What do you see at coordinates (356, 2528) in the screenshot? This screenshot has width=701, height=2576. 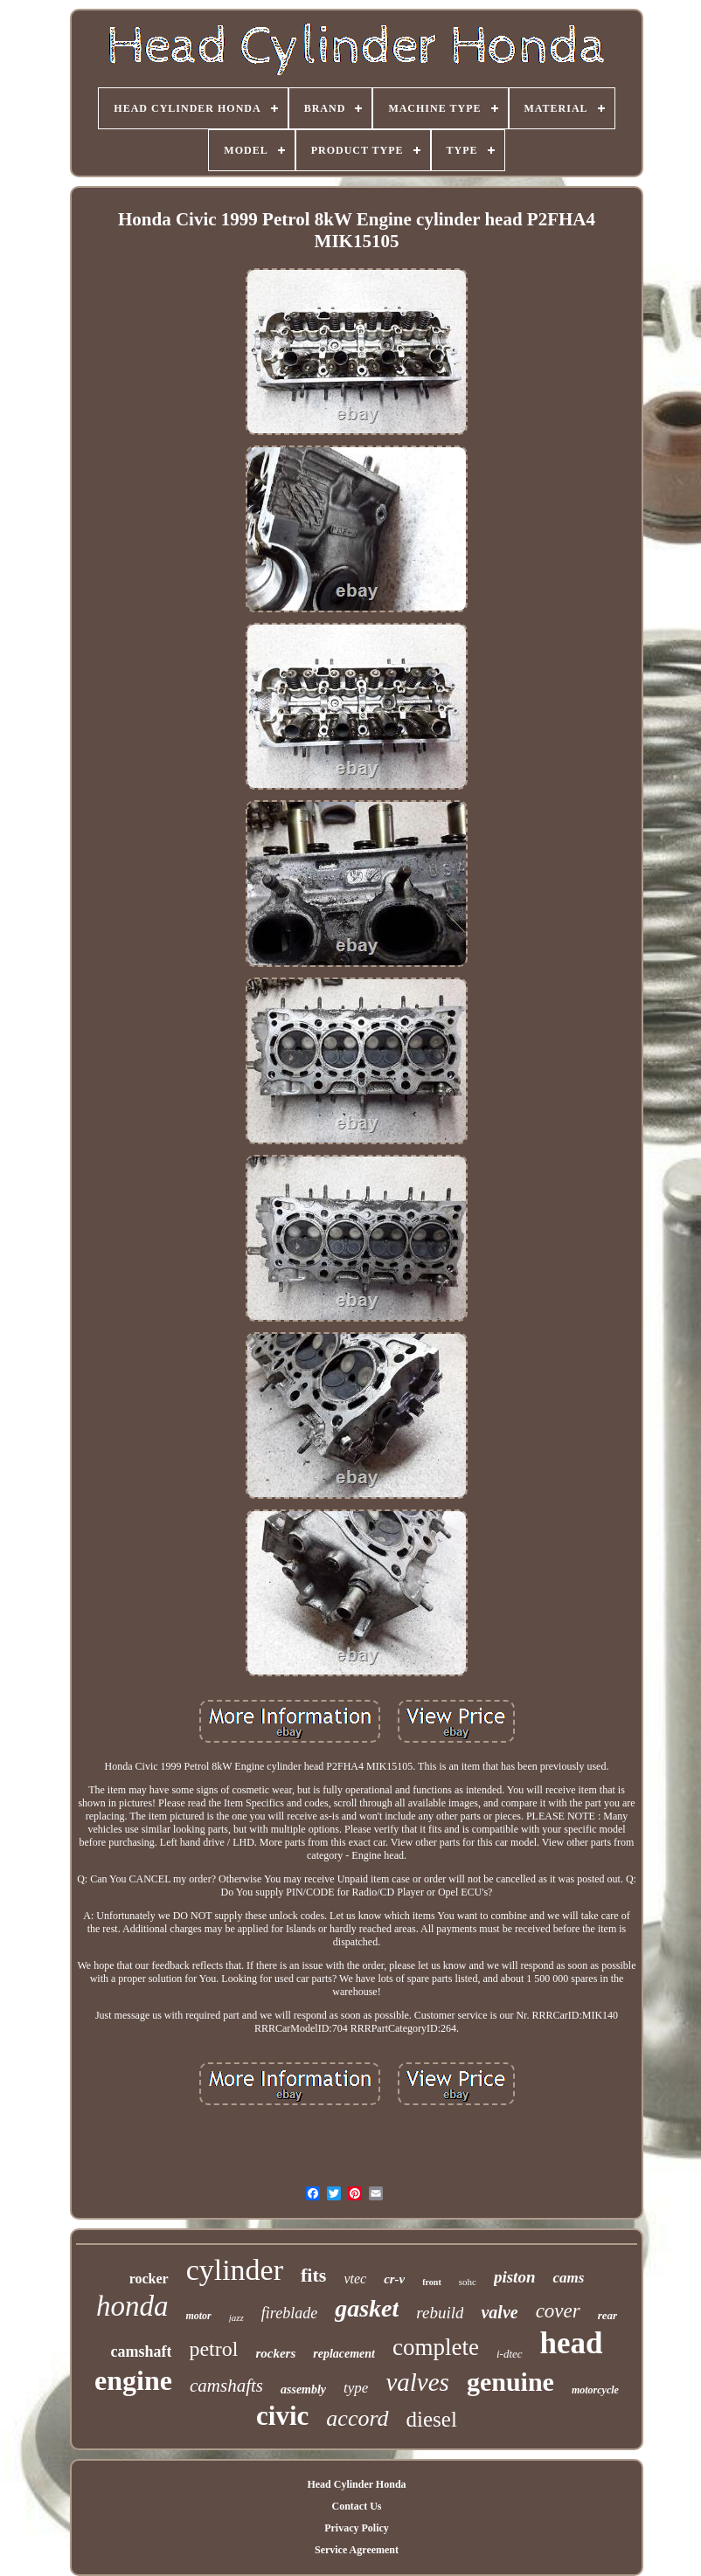 I see `Privacy Policy` at bounding box center [356, 2528].